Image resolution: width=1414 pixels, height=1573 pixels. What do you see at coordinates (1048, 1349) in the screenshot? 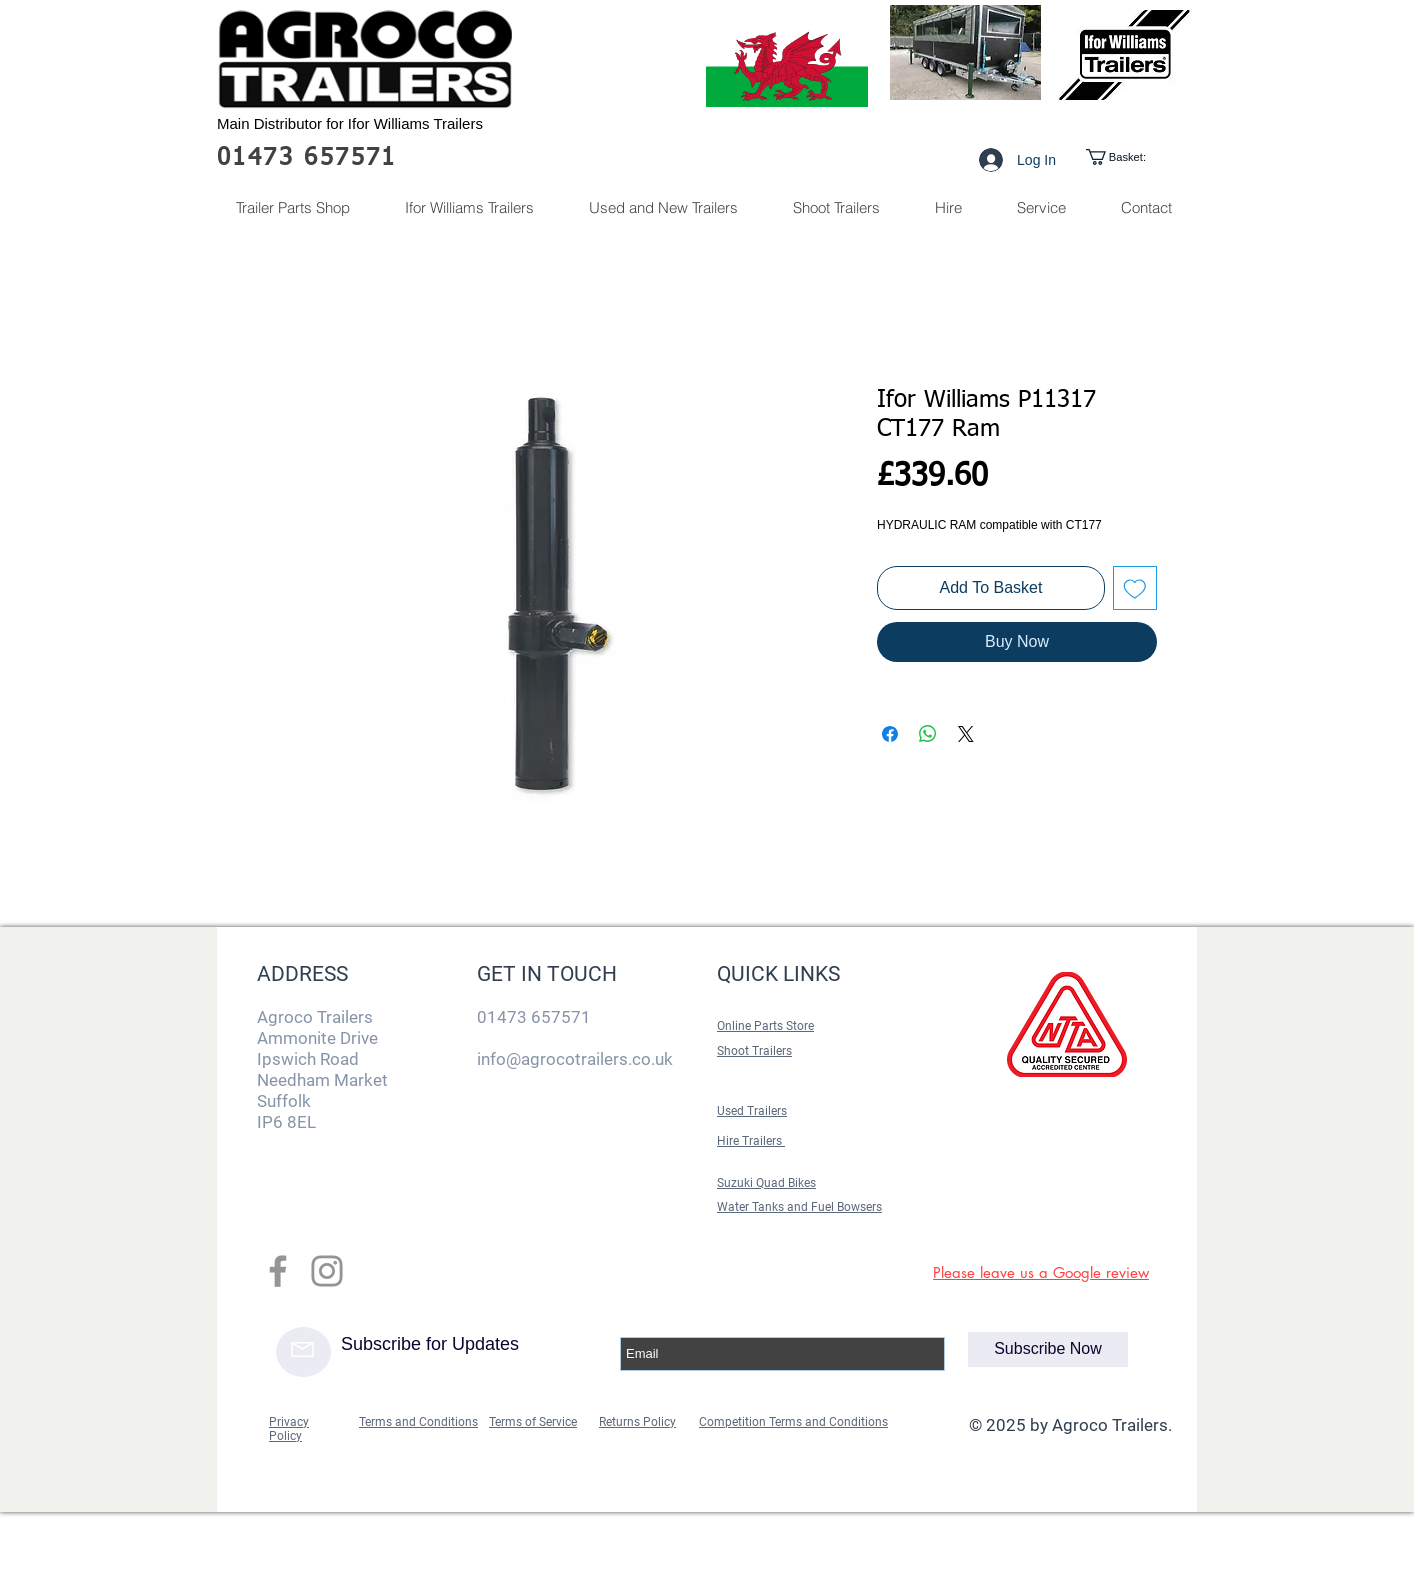
I see `[Subscribe Now]` at bounding box center [1048, 1349].